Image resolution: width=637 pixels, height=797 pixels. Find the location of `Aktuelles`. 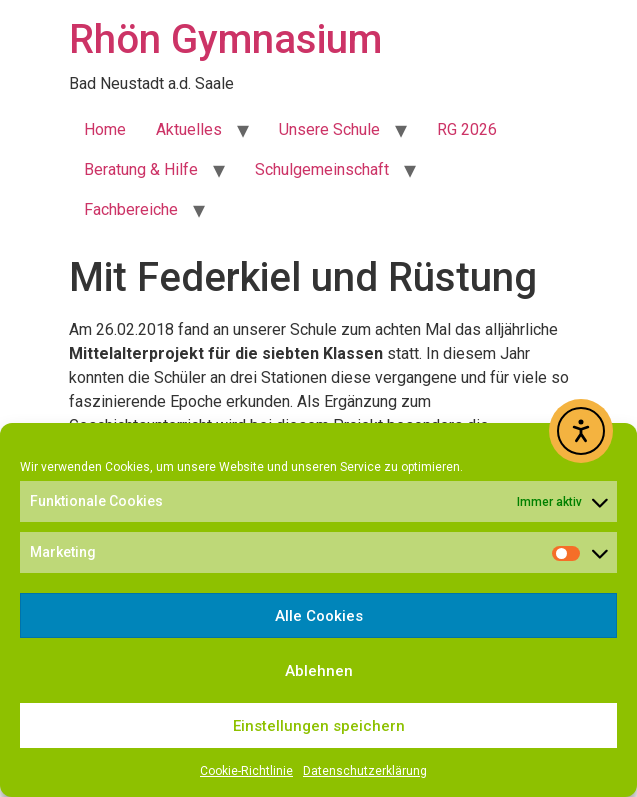

Aktuelles is located at coordinates (189, 129).